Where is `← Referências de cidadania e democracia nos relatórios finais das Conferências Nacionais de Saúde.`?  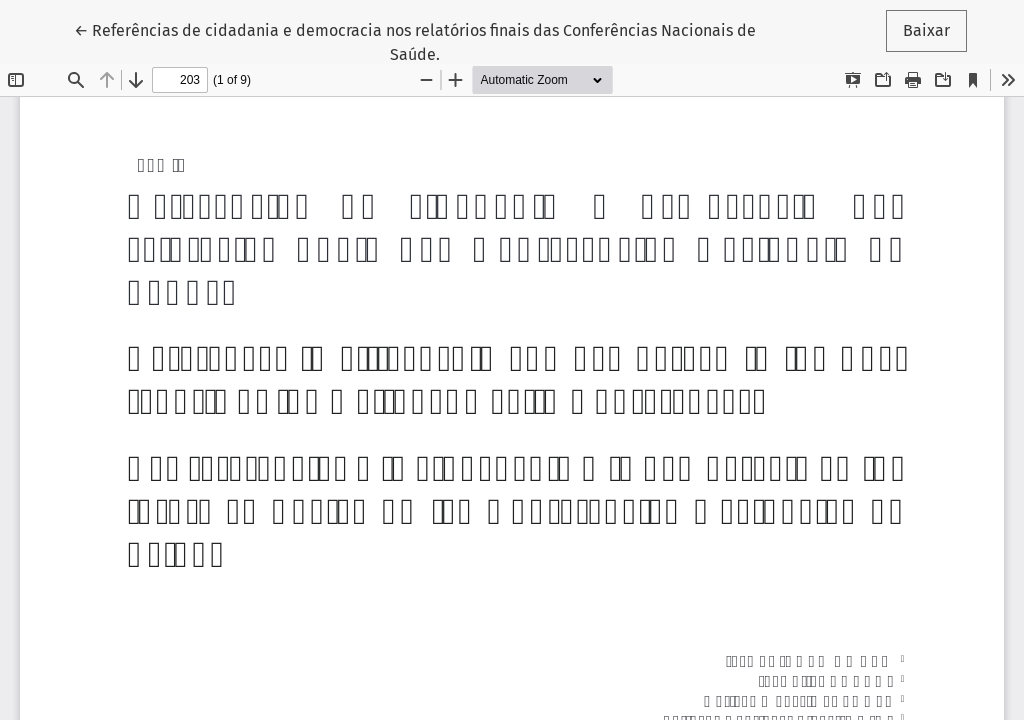 ← Referências de cidadania e democracia nos relatórios finais das Conferências Nacionais de Saúde. is located at coordinates (415, 41).